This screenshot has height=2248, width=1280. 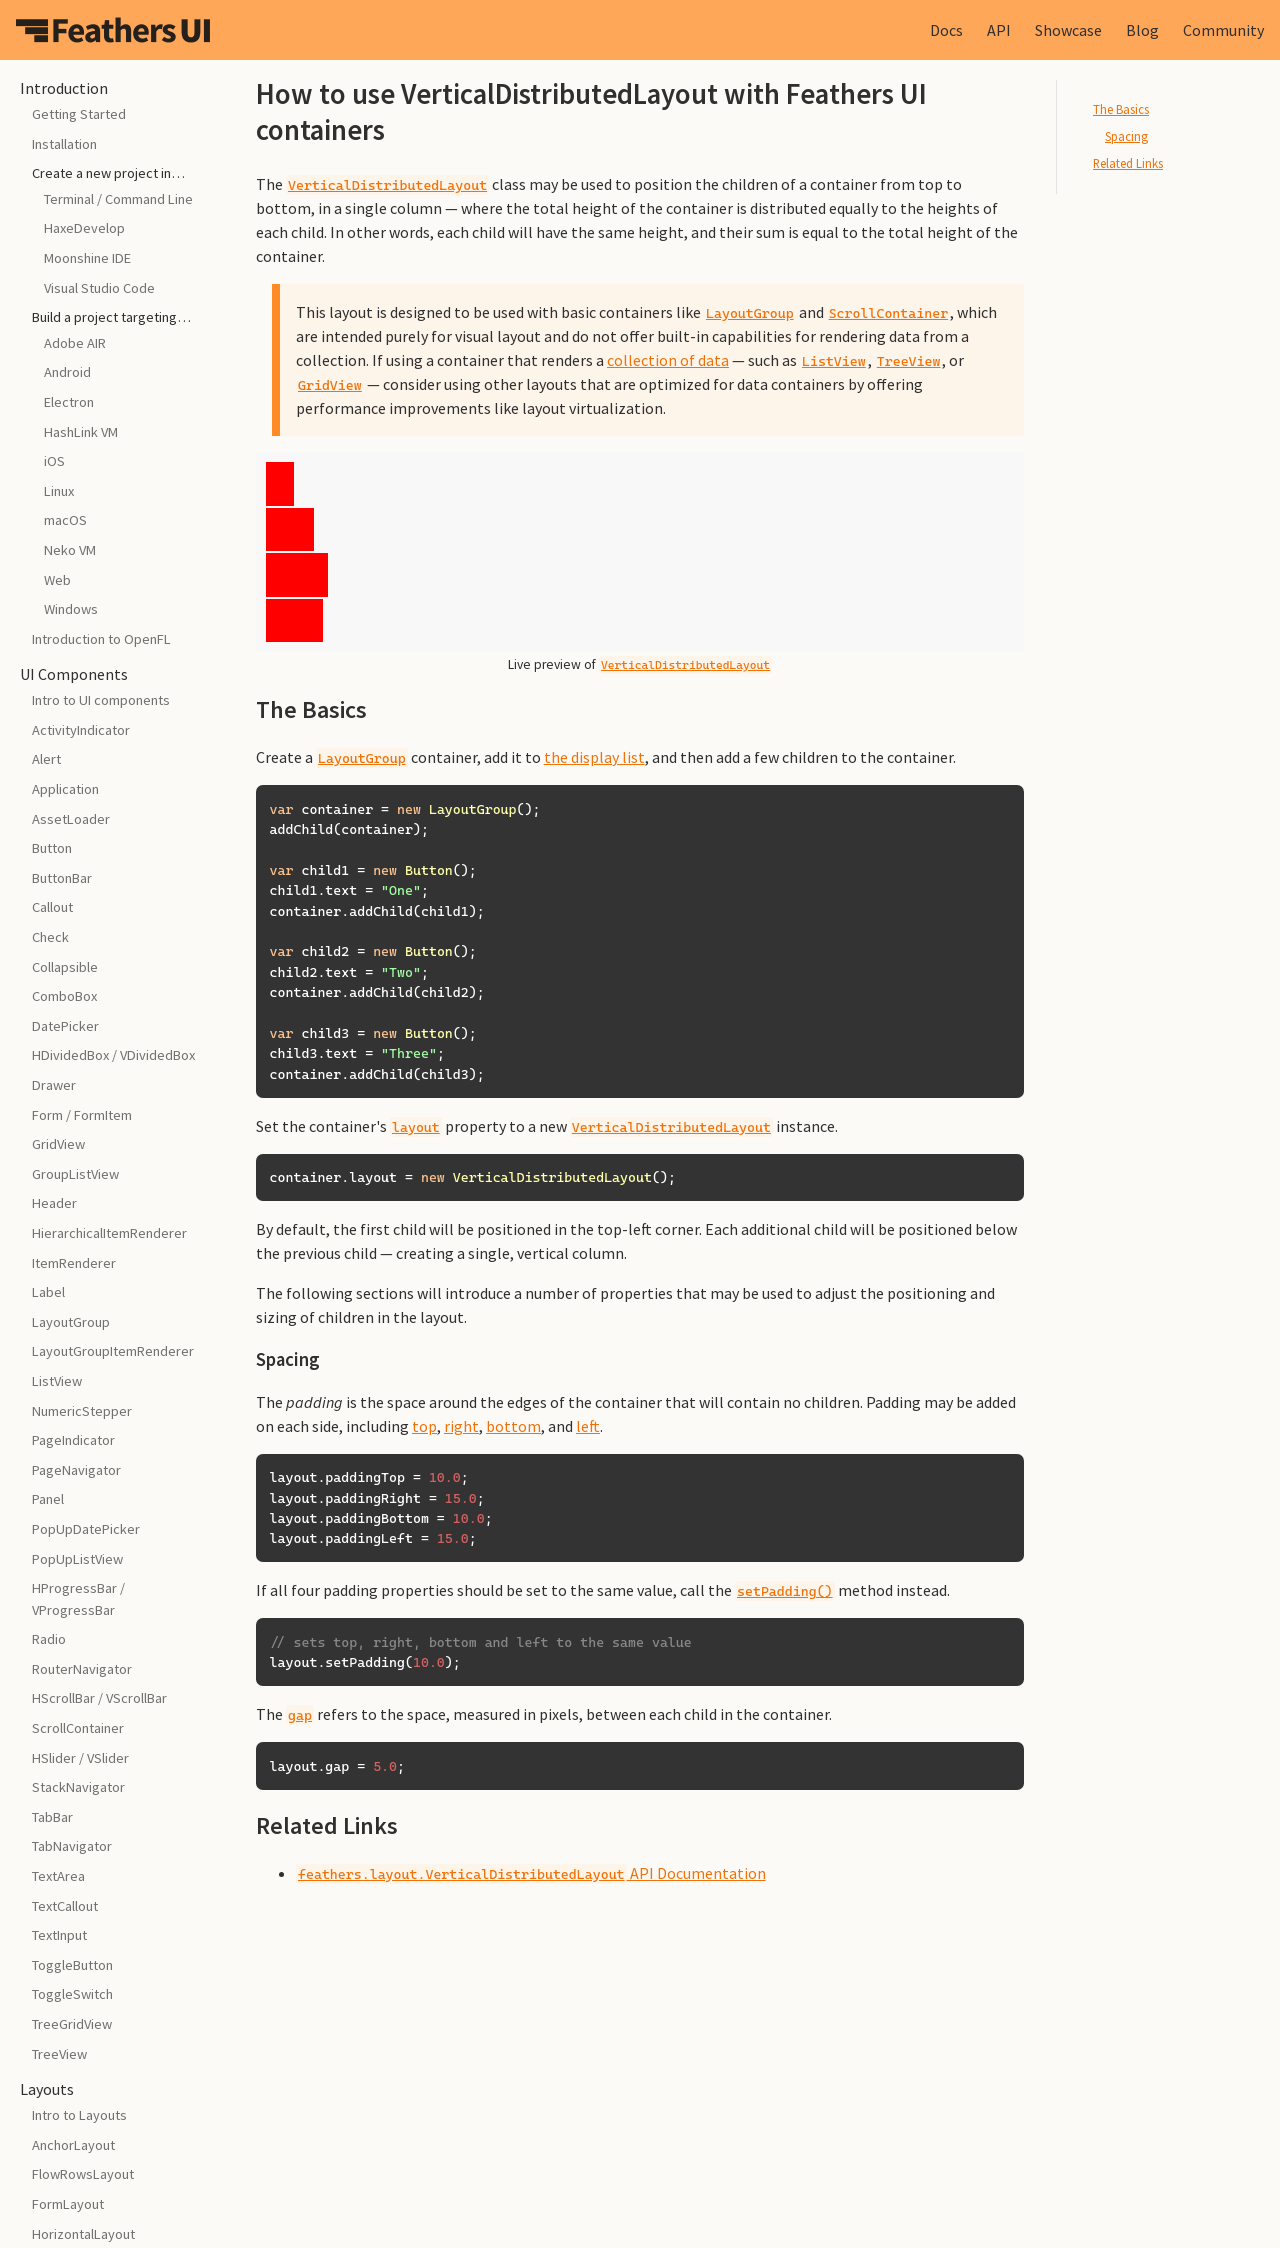 What do you see at coordinates (594, 757) in the screenshot?
I see `the display list` at bounding box center [594, 757].